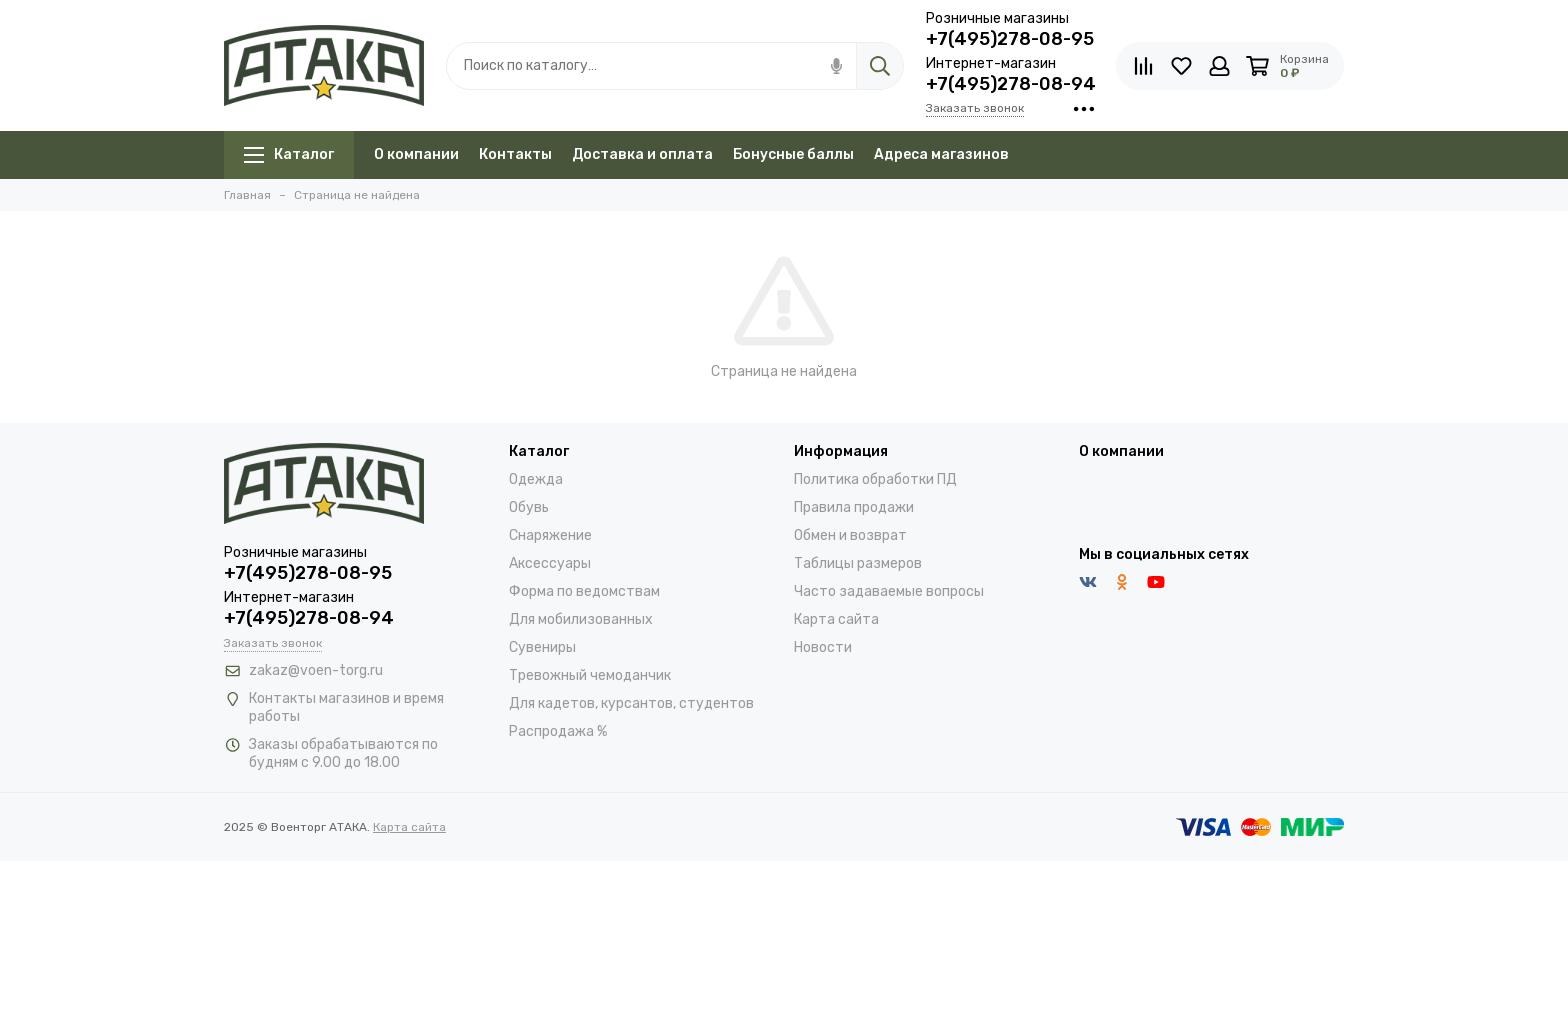 The height and width of the screenshot is (1009, 1568). What do you see at coordinates (854, 507) in the screenshot?
I see `Правила продажи` at bounding box center [854, 507].